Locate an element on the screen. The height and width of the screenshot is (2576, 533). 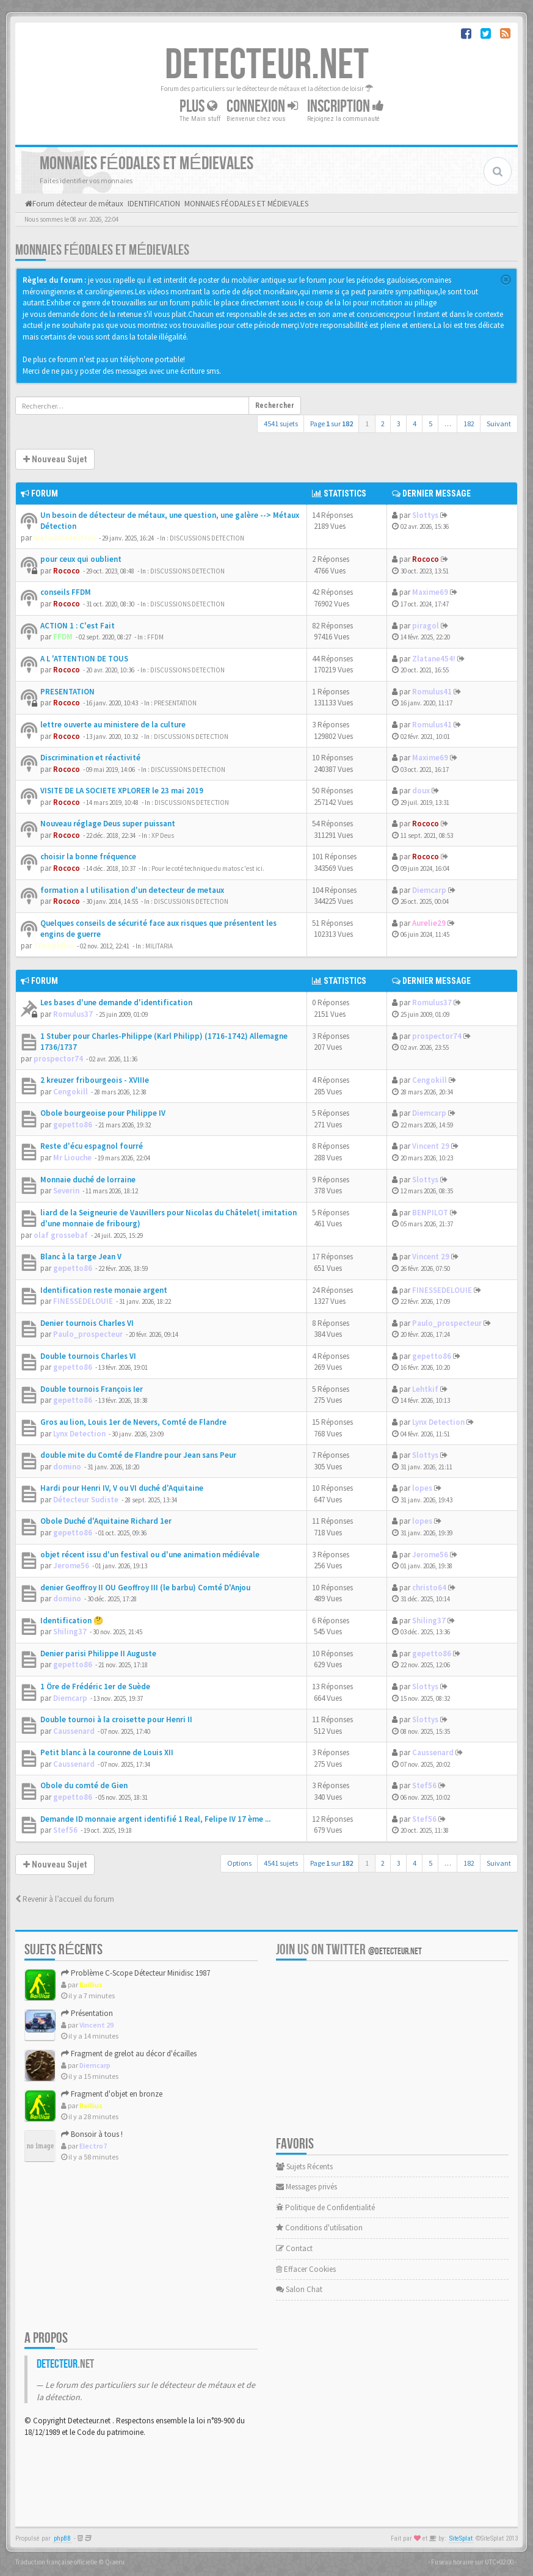
182 [button] is located at coordinates (468, 423).